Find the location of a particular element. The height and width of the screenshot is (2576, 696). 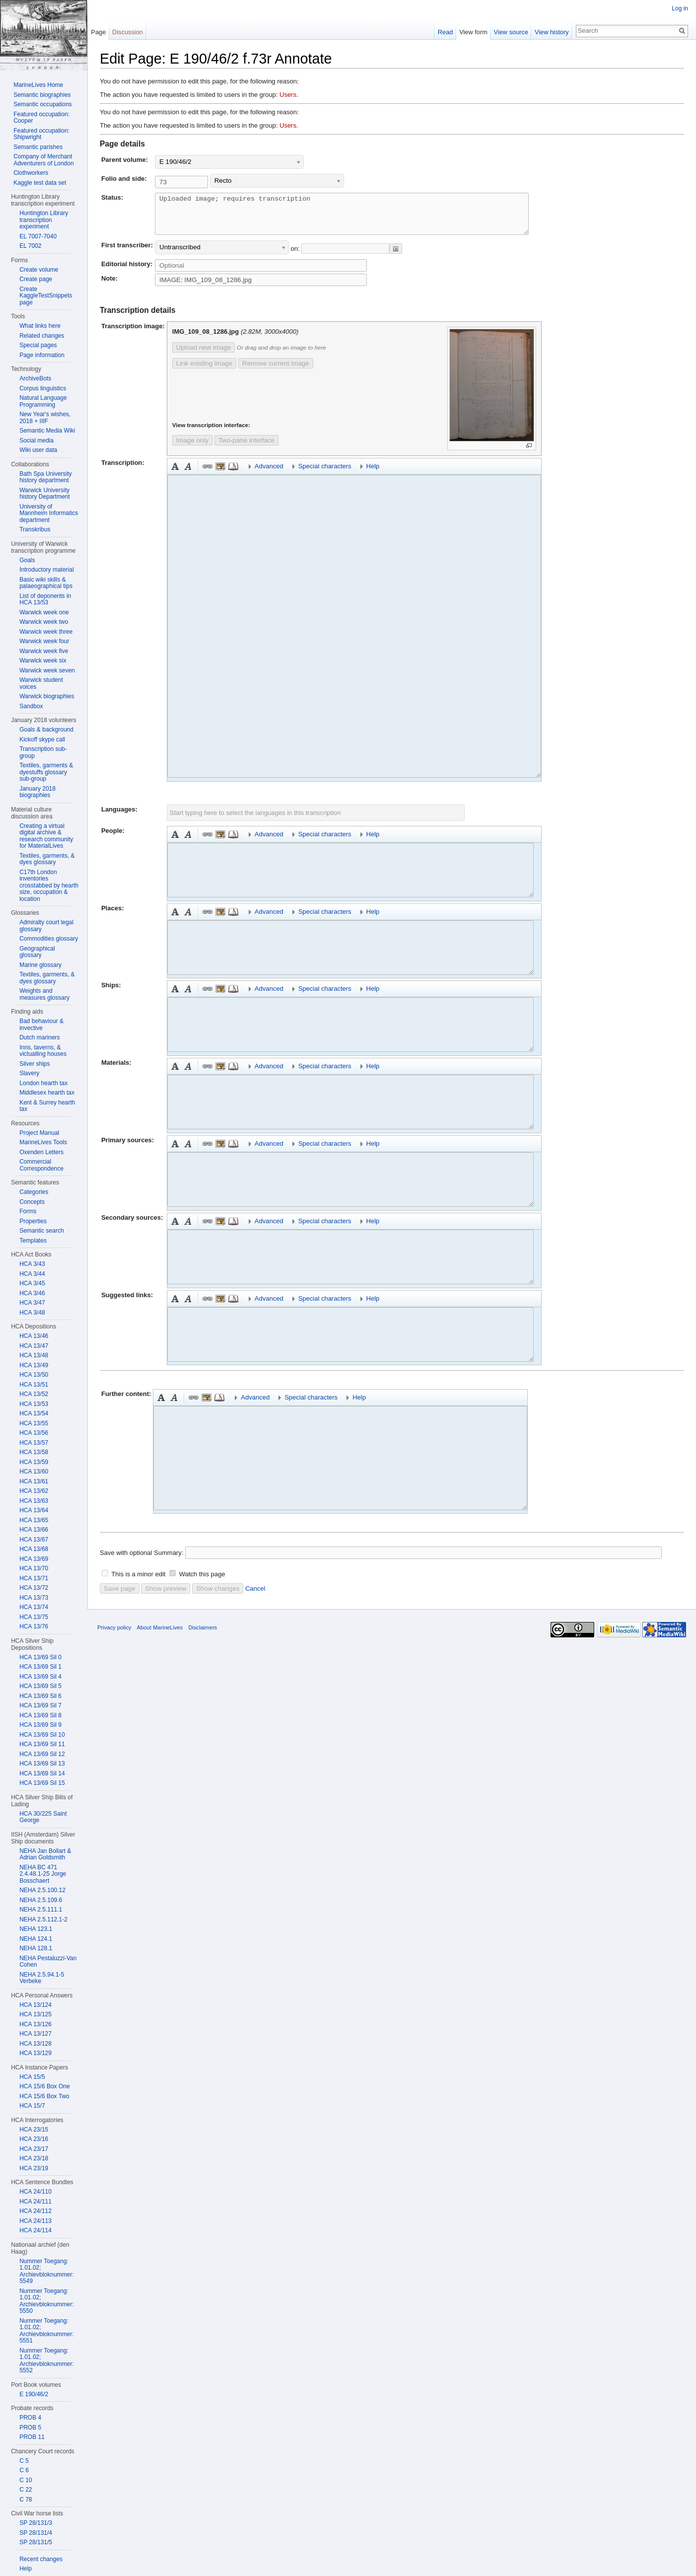

HCA 13/54 is located at coordinates (33, 1413).